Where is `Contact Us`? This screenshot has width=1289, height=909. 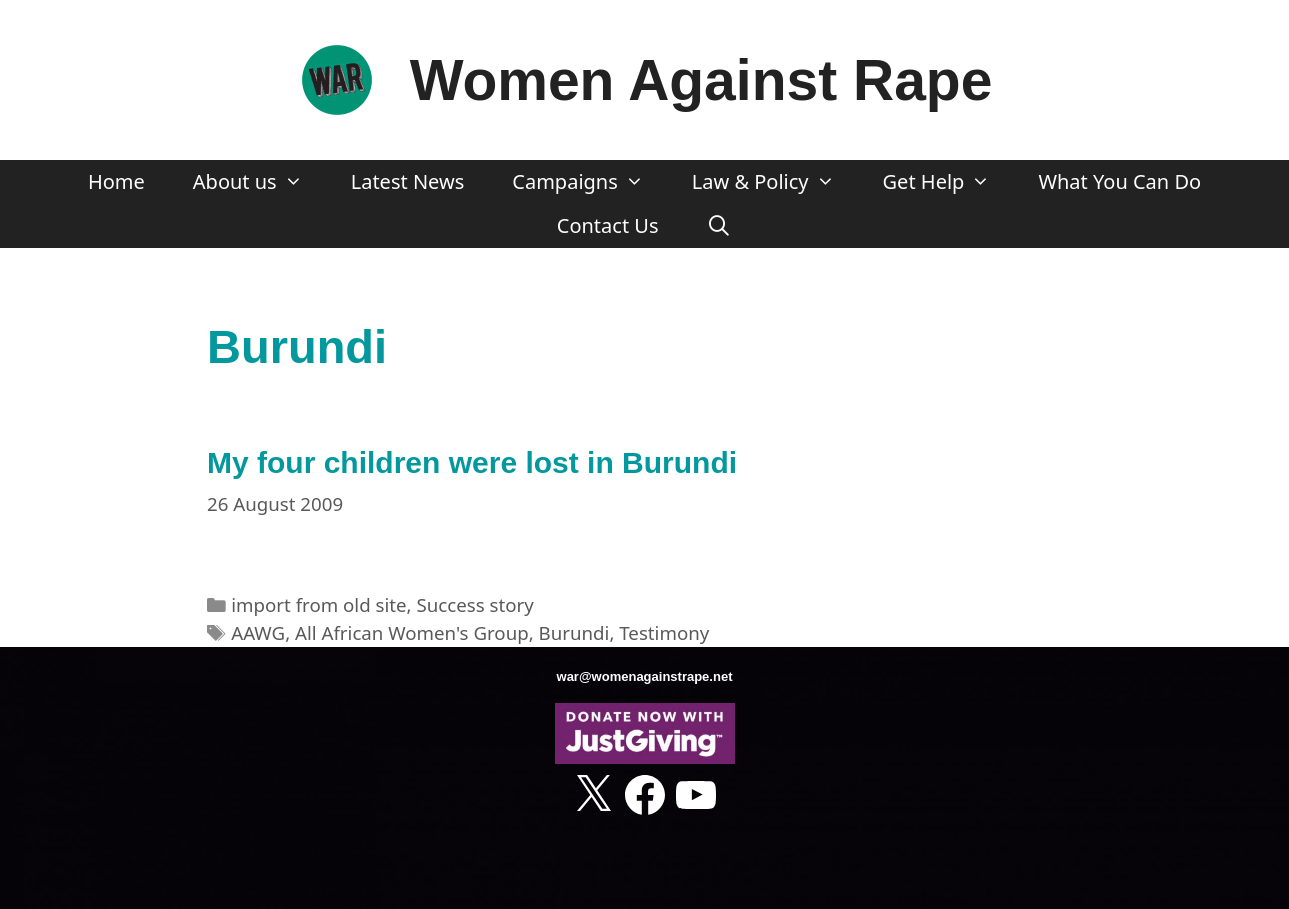
Contact Us is located at coordinates (608, 225).